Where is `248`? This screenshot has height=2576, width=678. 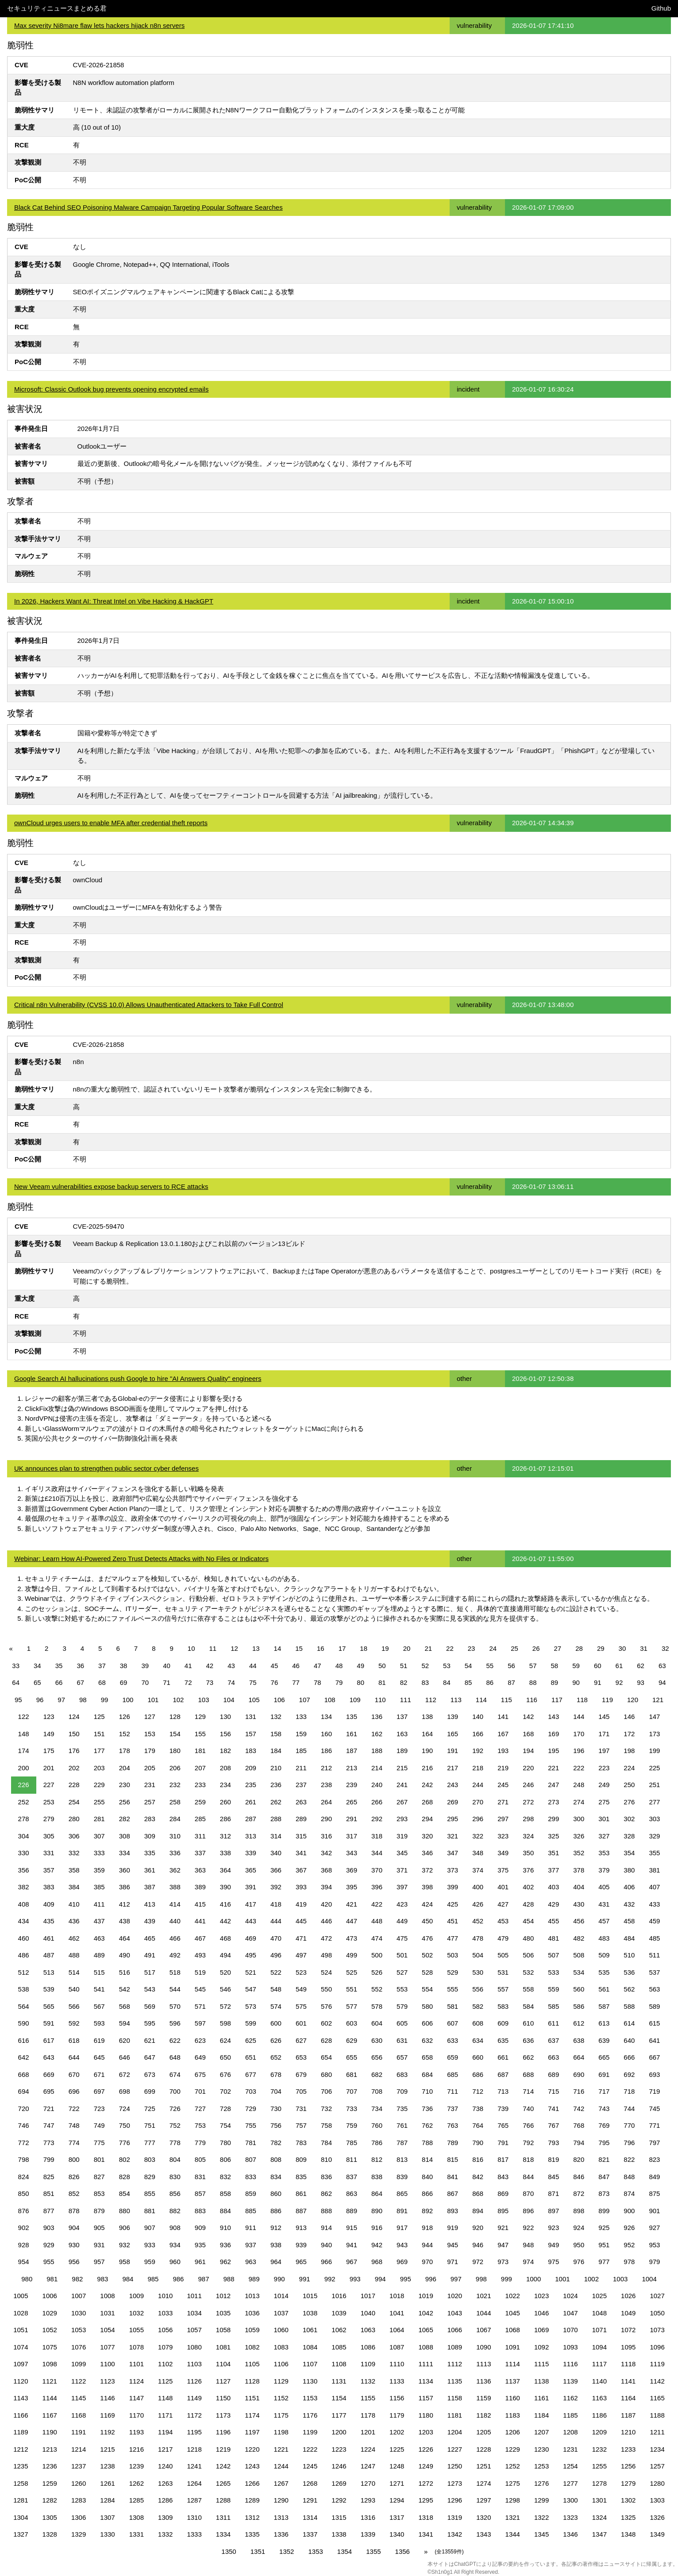 248 is located at coordinates (578, 1784).